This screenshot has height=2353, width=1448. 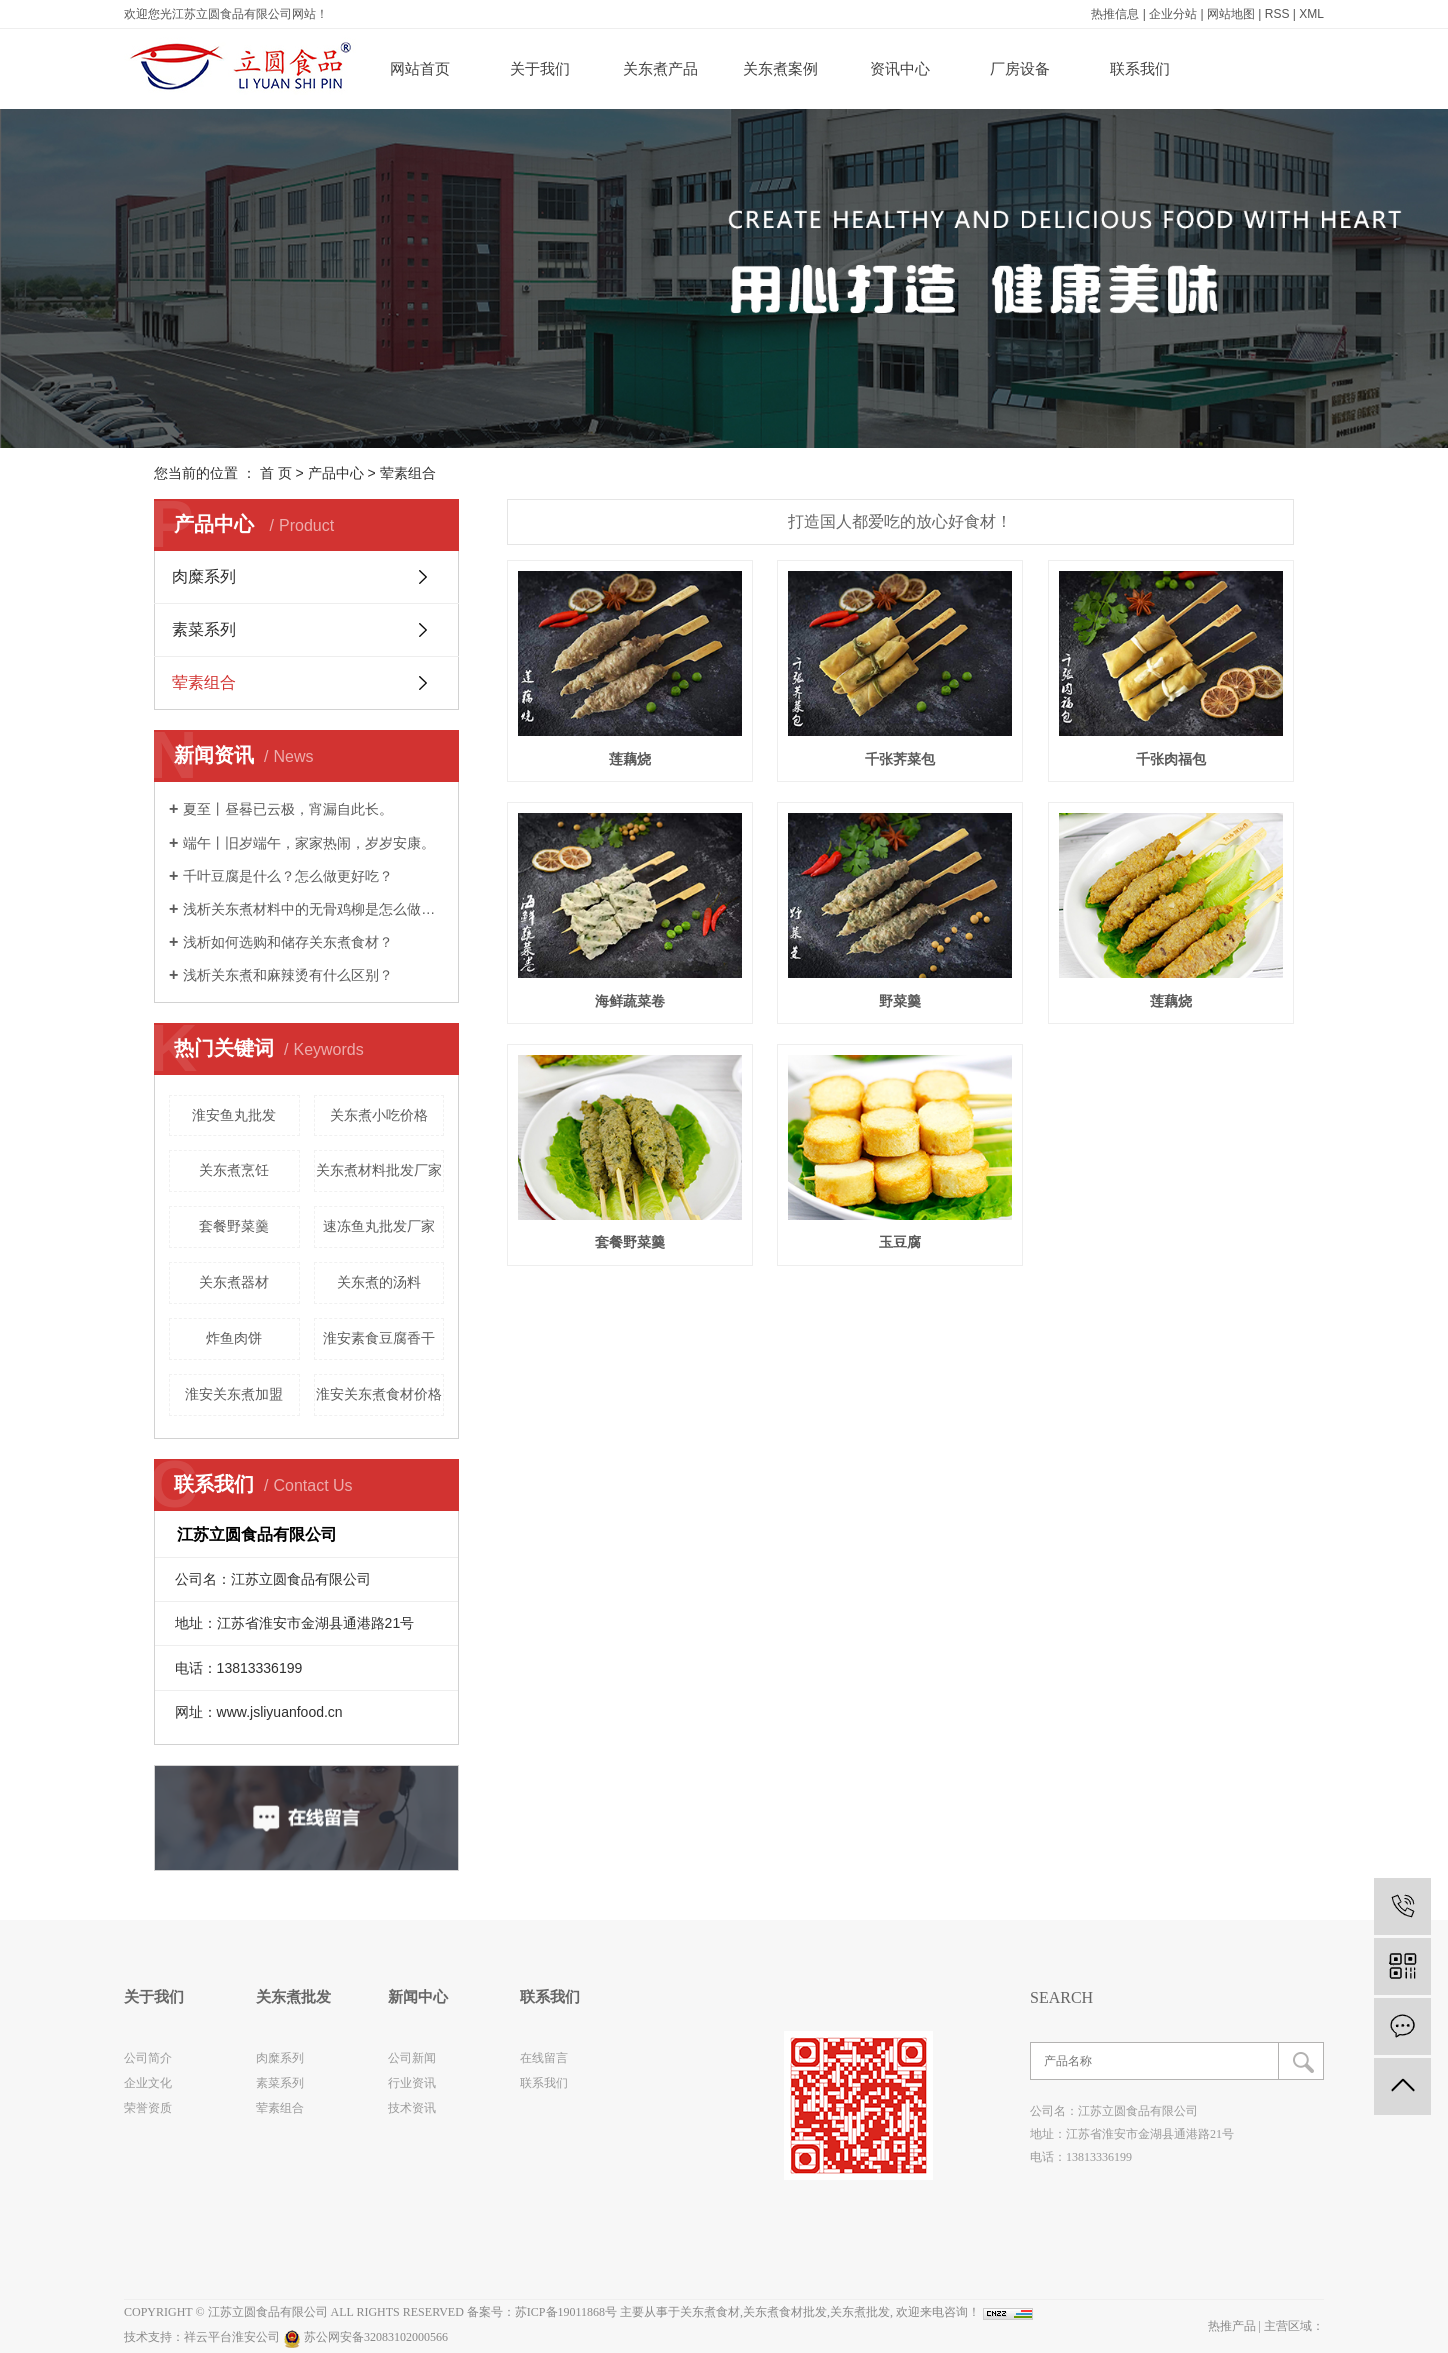 What do you see at coordinates (1140, 68) in the screenshot?
I see `联系我们` at bounding box center [1140, 68].